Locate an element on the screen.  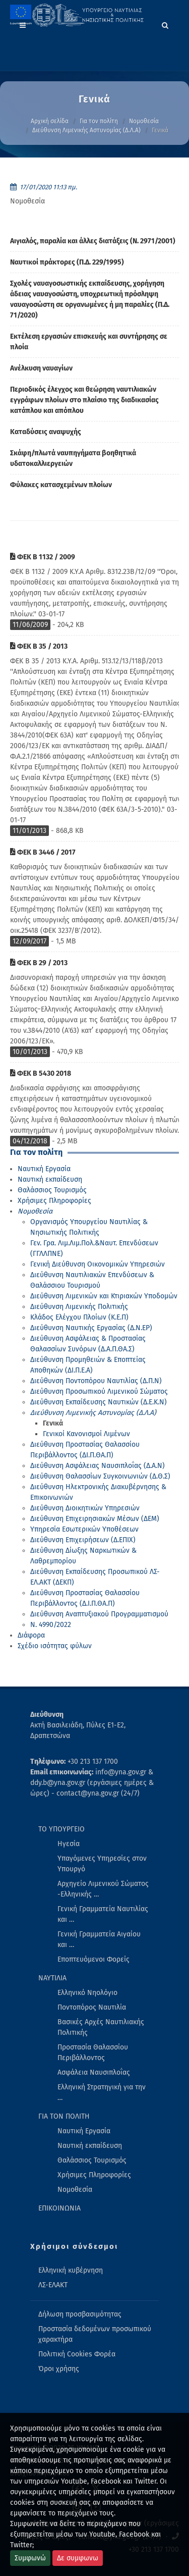
Ναυτική Εργασία [menuitem] is located at coordinates (83, 2131).